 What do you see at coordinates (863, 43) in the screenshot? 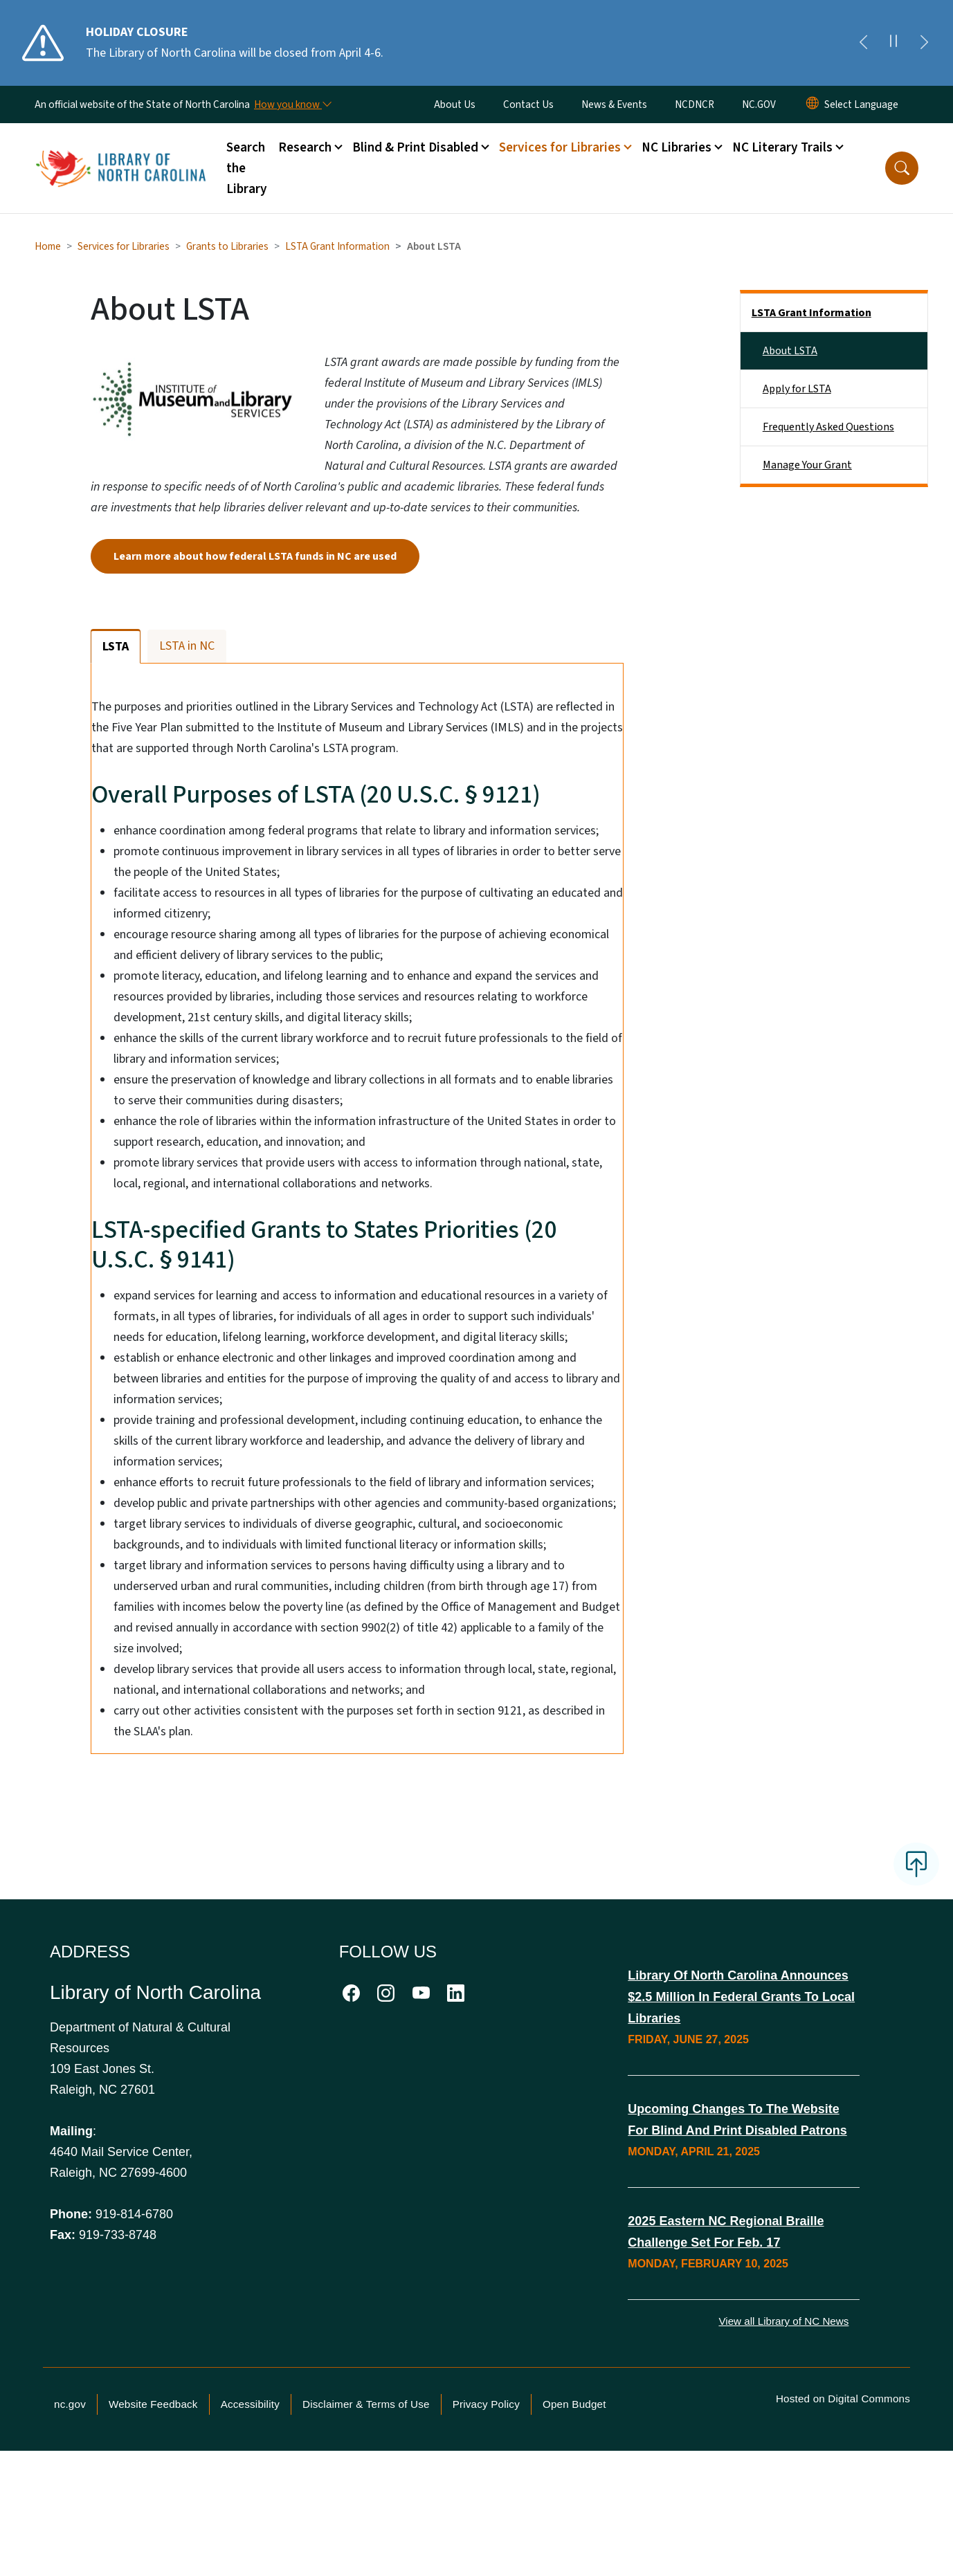
I see `[Previous]` at bounding box center [863, 43].